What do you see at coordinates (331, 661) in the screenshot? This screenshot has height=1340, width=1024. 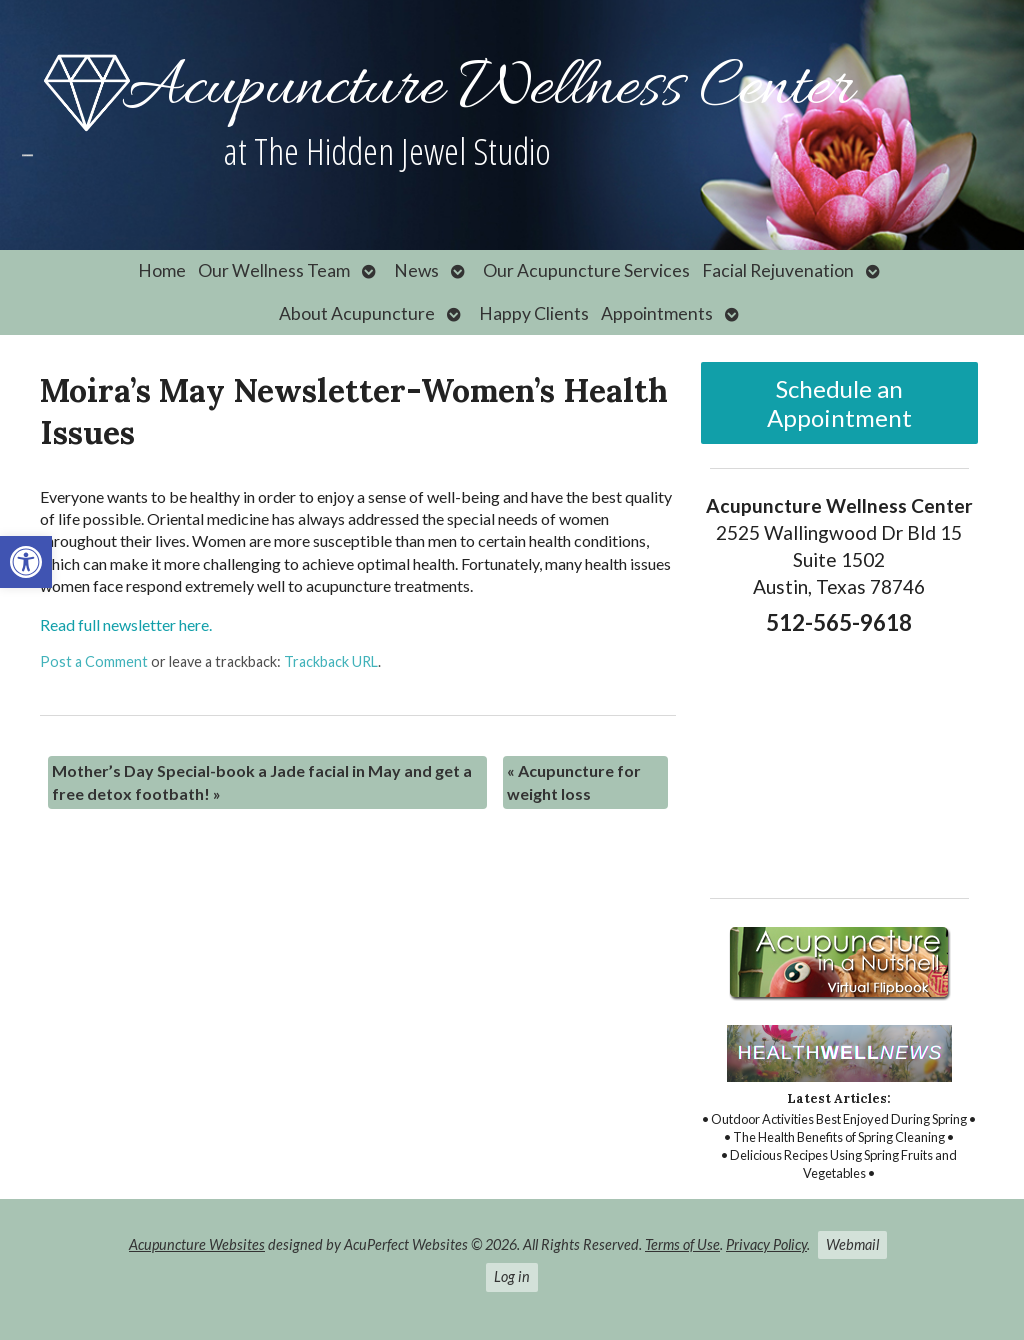 I see `Trackback URL [link]` at bounding box center [331, 661].